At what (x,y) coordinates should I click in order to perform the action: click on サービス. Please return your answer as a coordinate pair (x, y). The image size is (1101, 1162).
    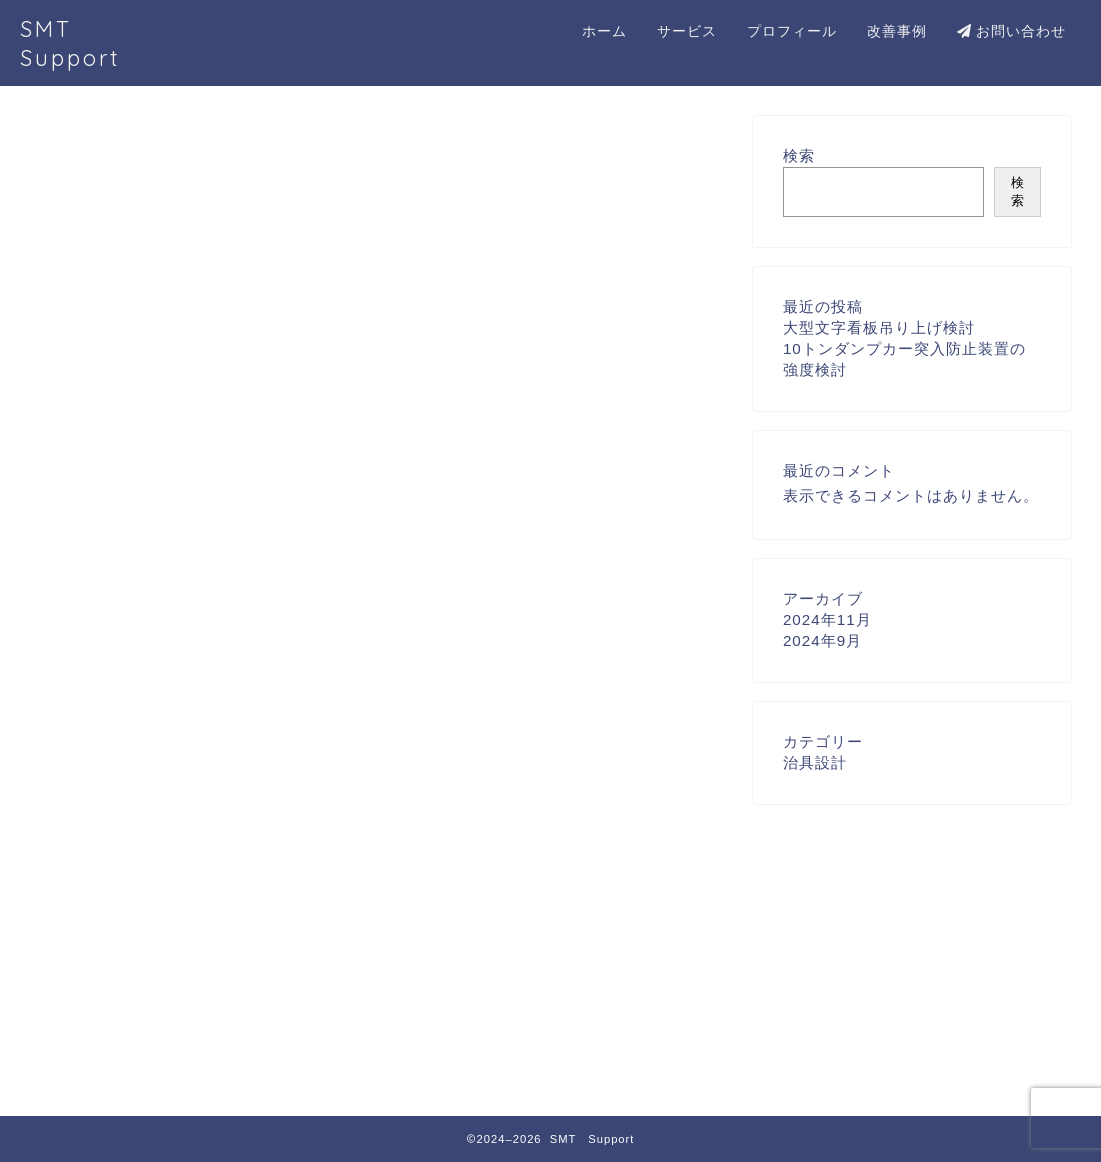
    Looking at the image, I should click on (687, 31).